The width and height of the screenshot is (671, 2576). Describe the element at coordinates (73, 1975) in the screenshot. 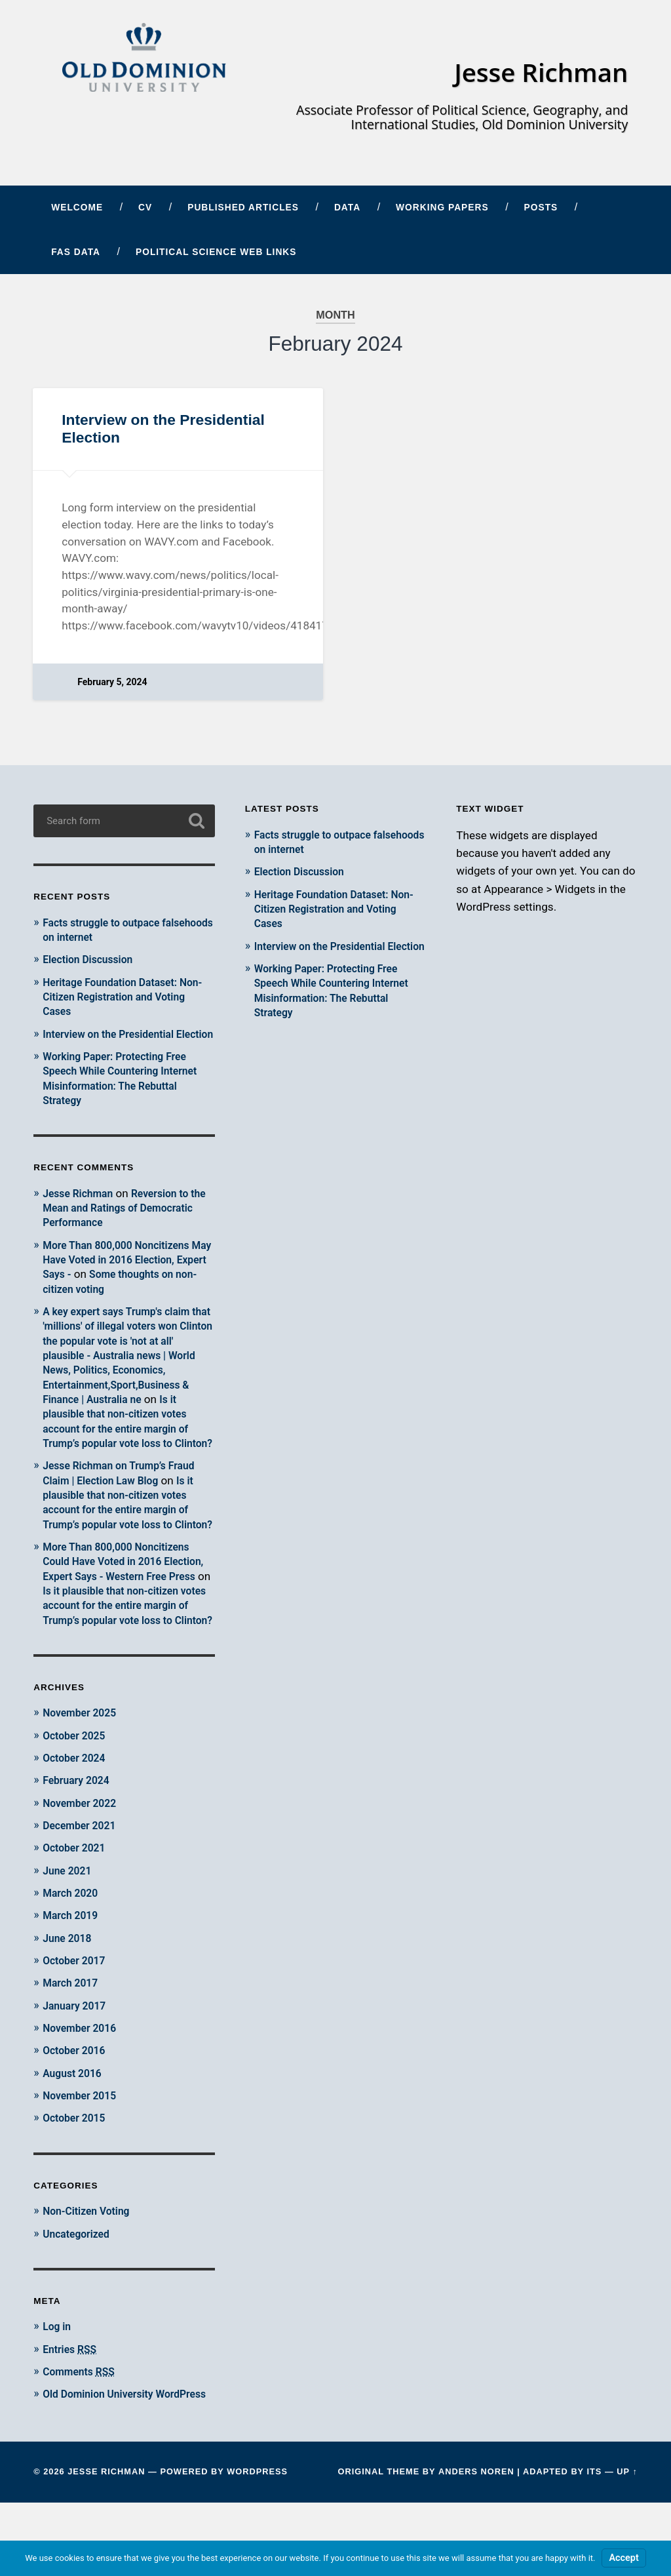

I see `March 2019` at that location.